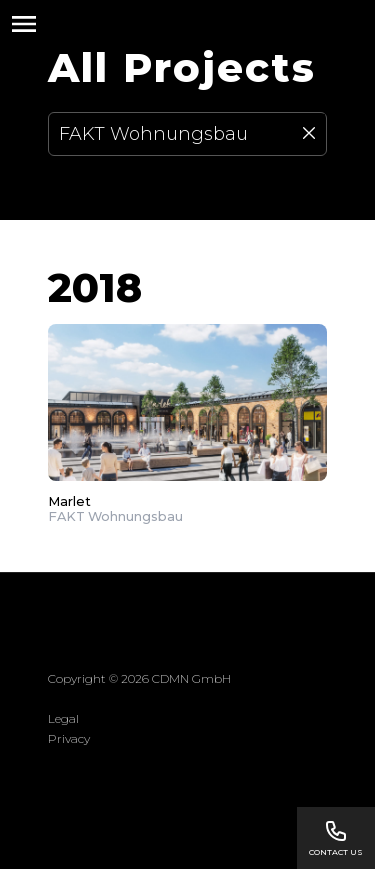 This screenshot has width=375, height=869. I want to click on Privacy, so click(69, 738).